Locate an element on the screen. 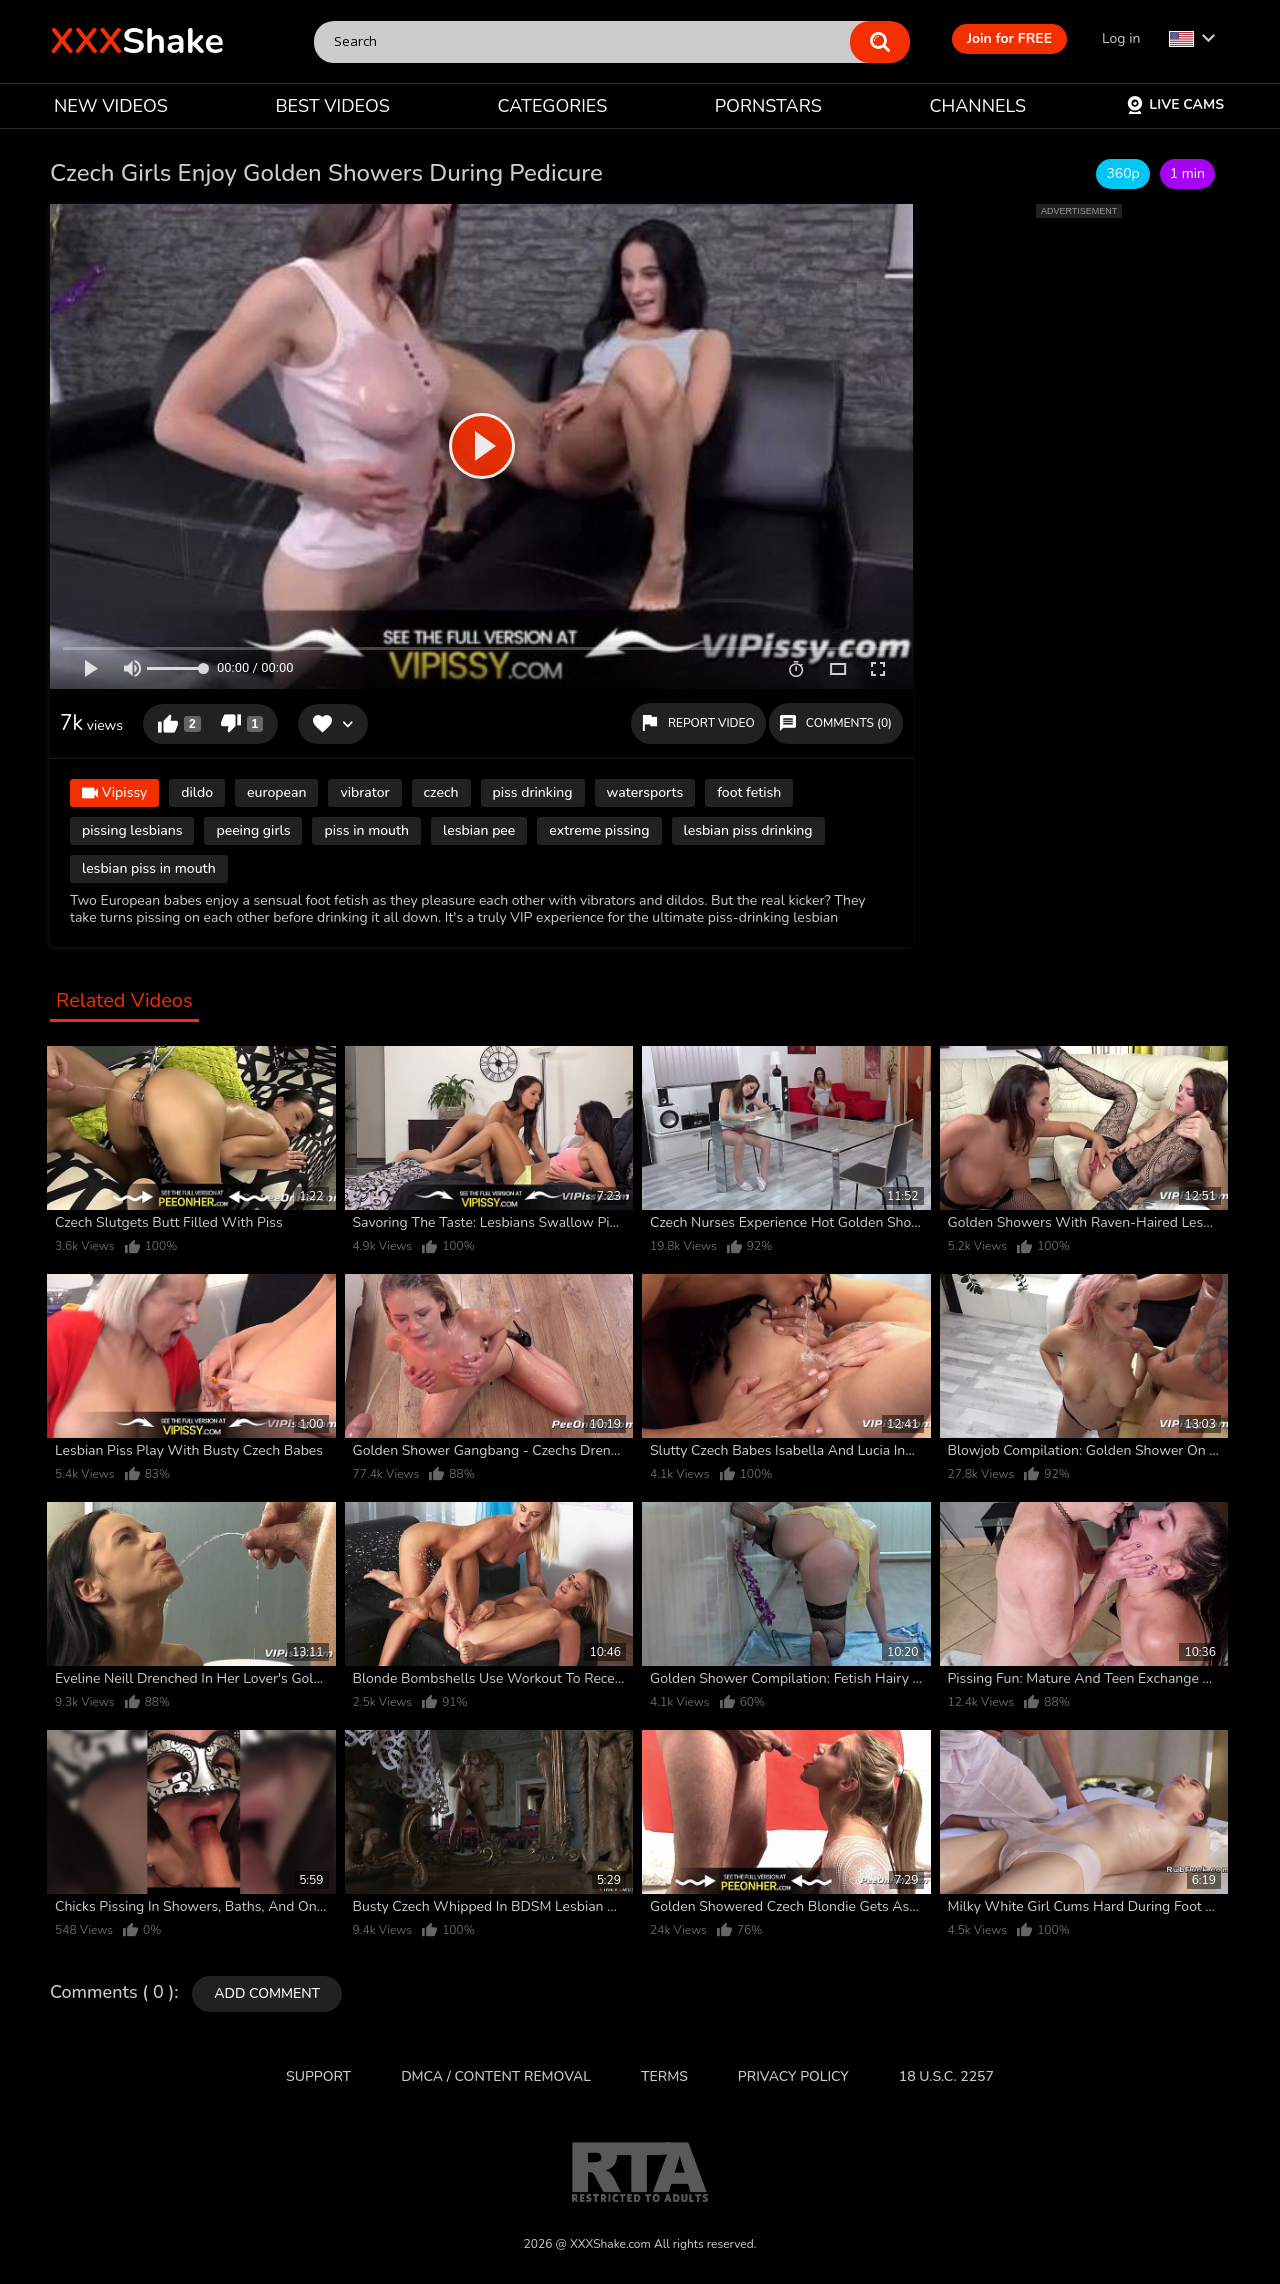  Comments ( 0 ) is located at coordinates (112, 1993).